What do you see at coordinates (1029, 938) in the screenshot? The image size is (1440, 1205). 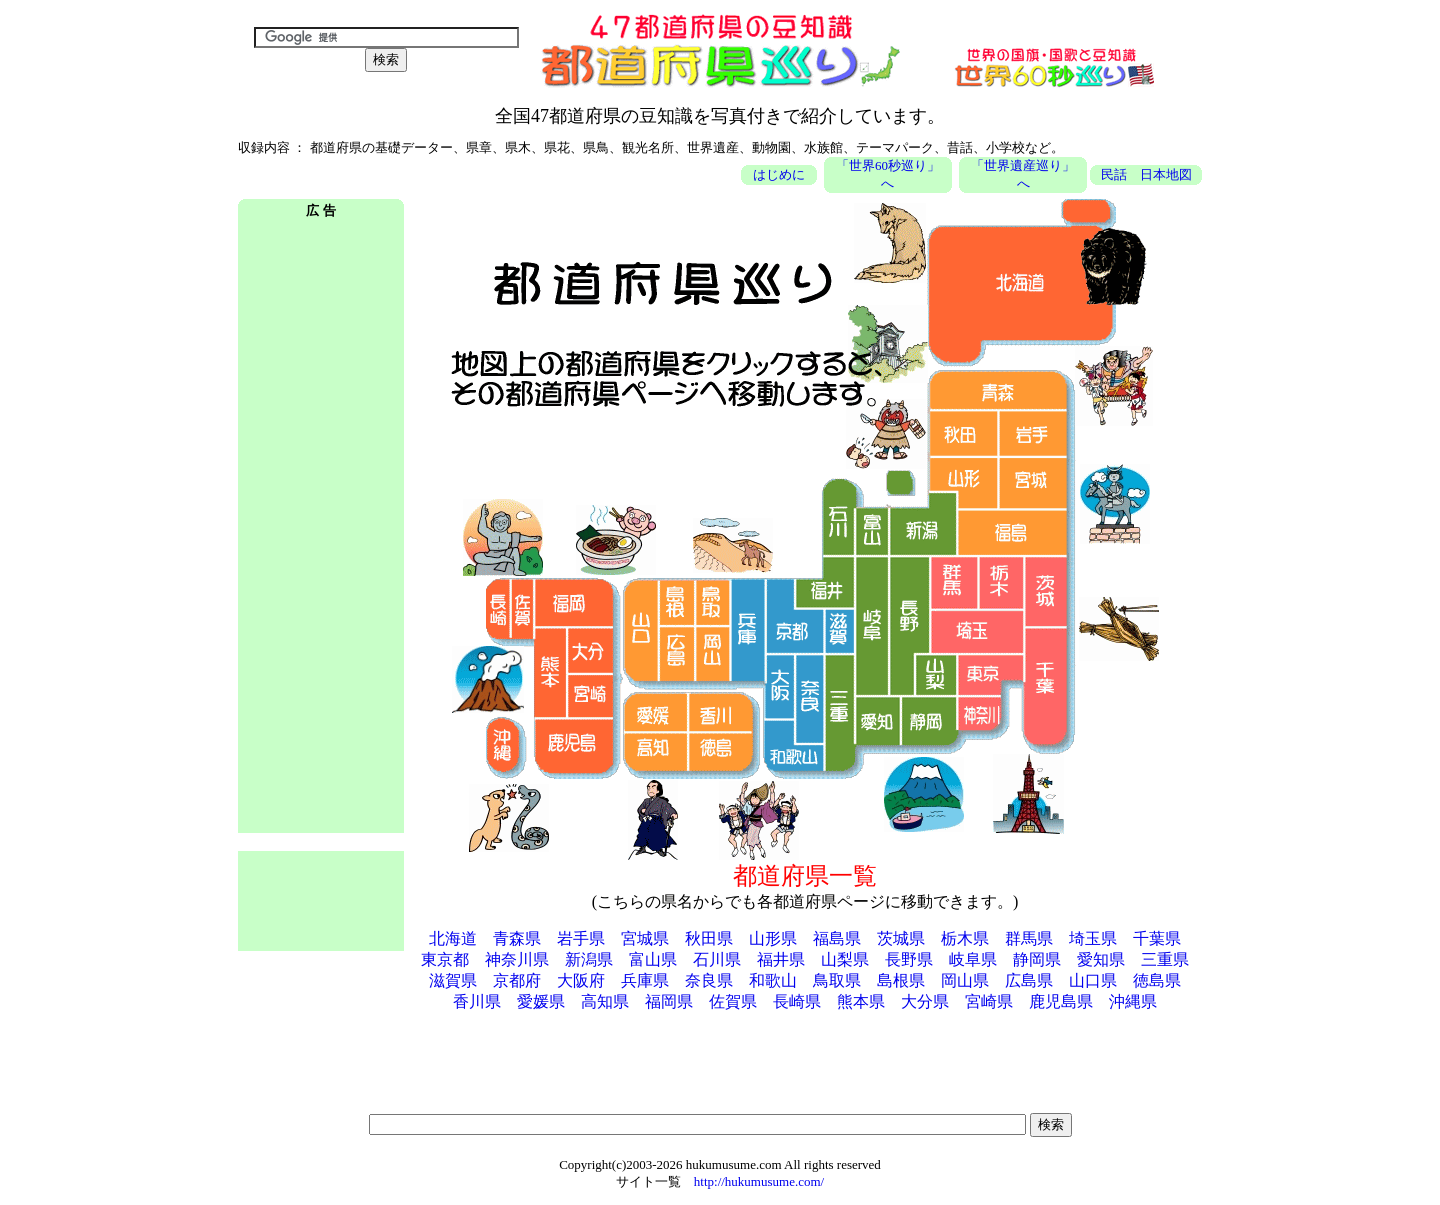 I see `群馬県` at bounding box center [1029, 938].